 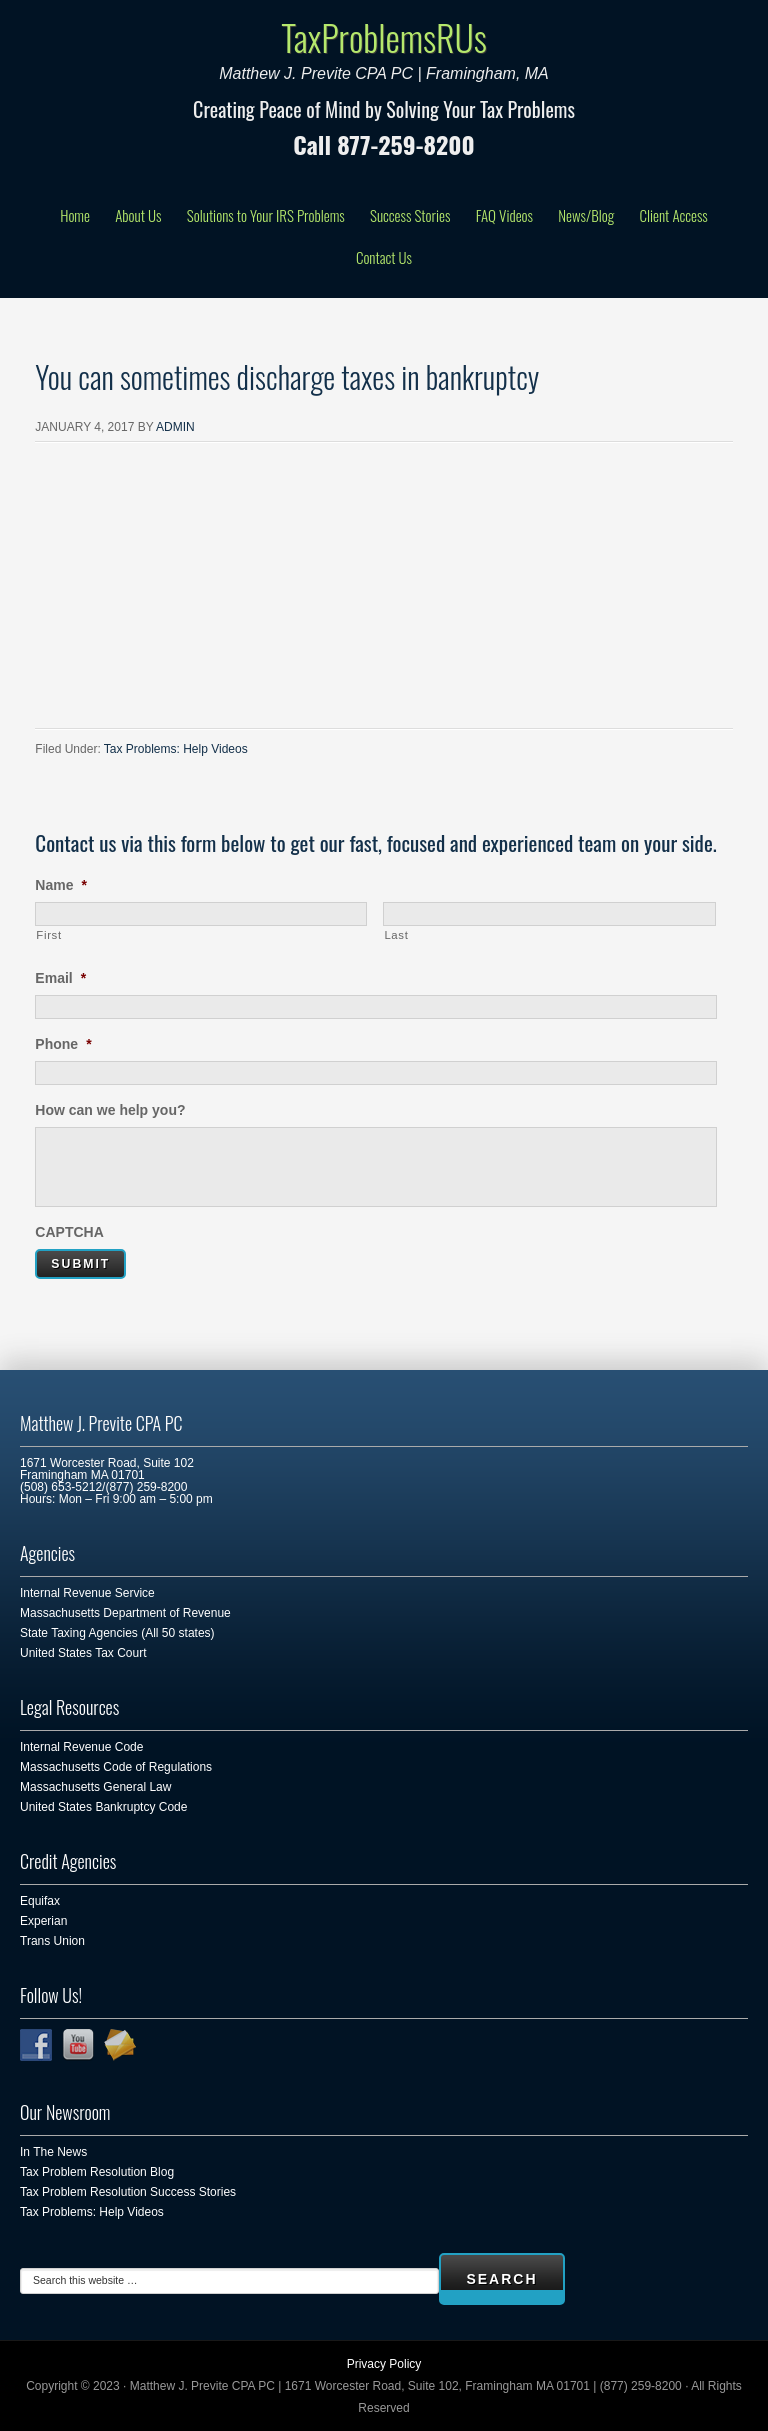 I want to click on FAQ Videos, so click(x=504, y=215).